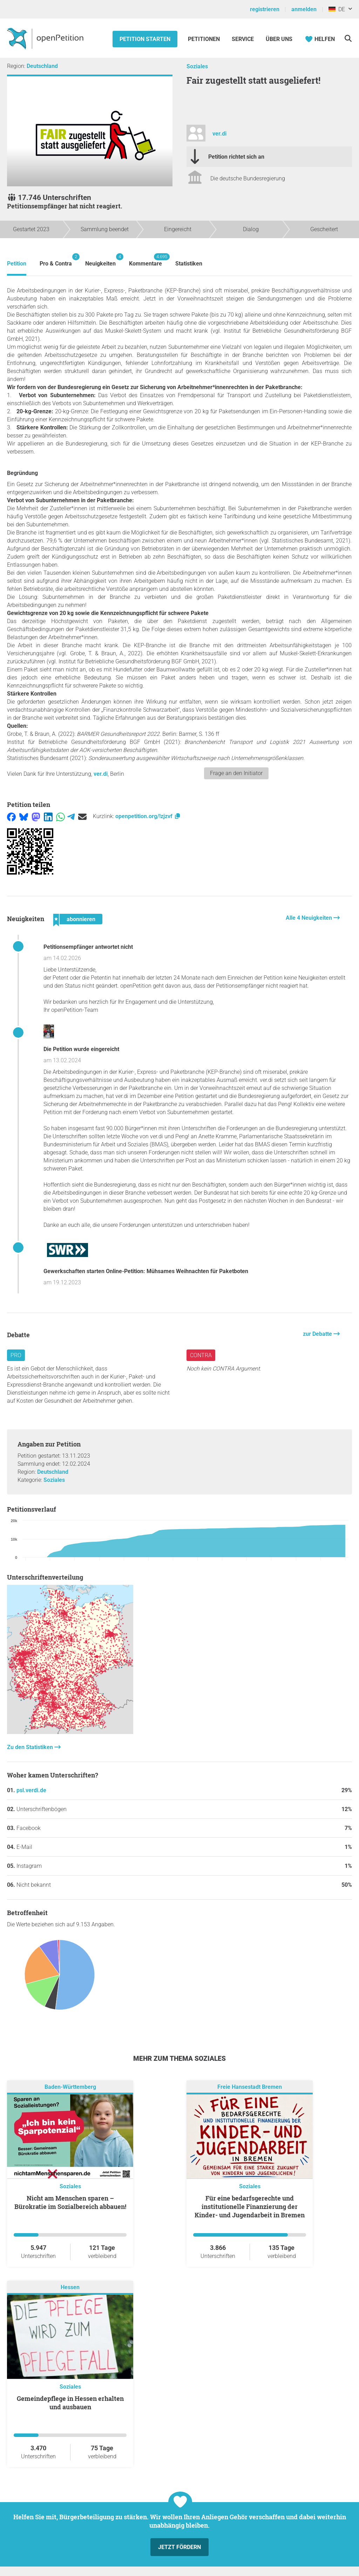 This screenshot has height=2576, width=359. Describe the element at coordinates (204, 39) in the screenshot. I see `Petitionen` at that location.